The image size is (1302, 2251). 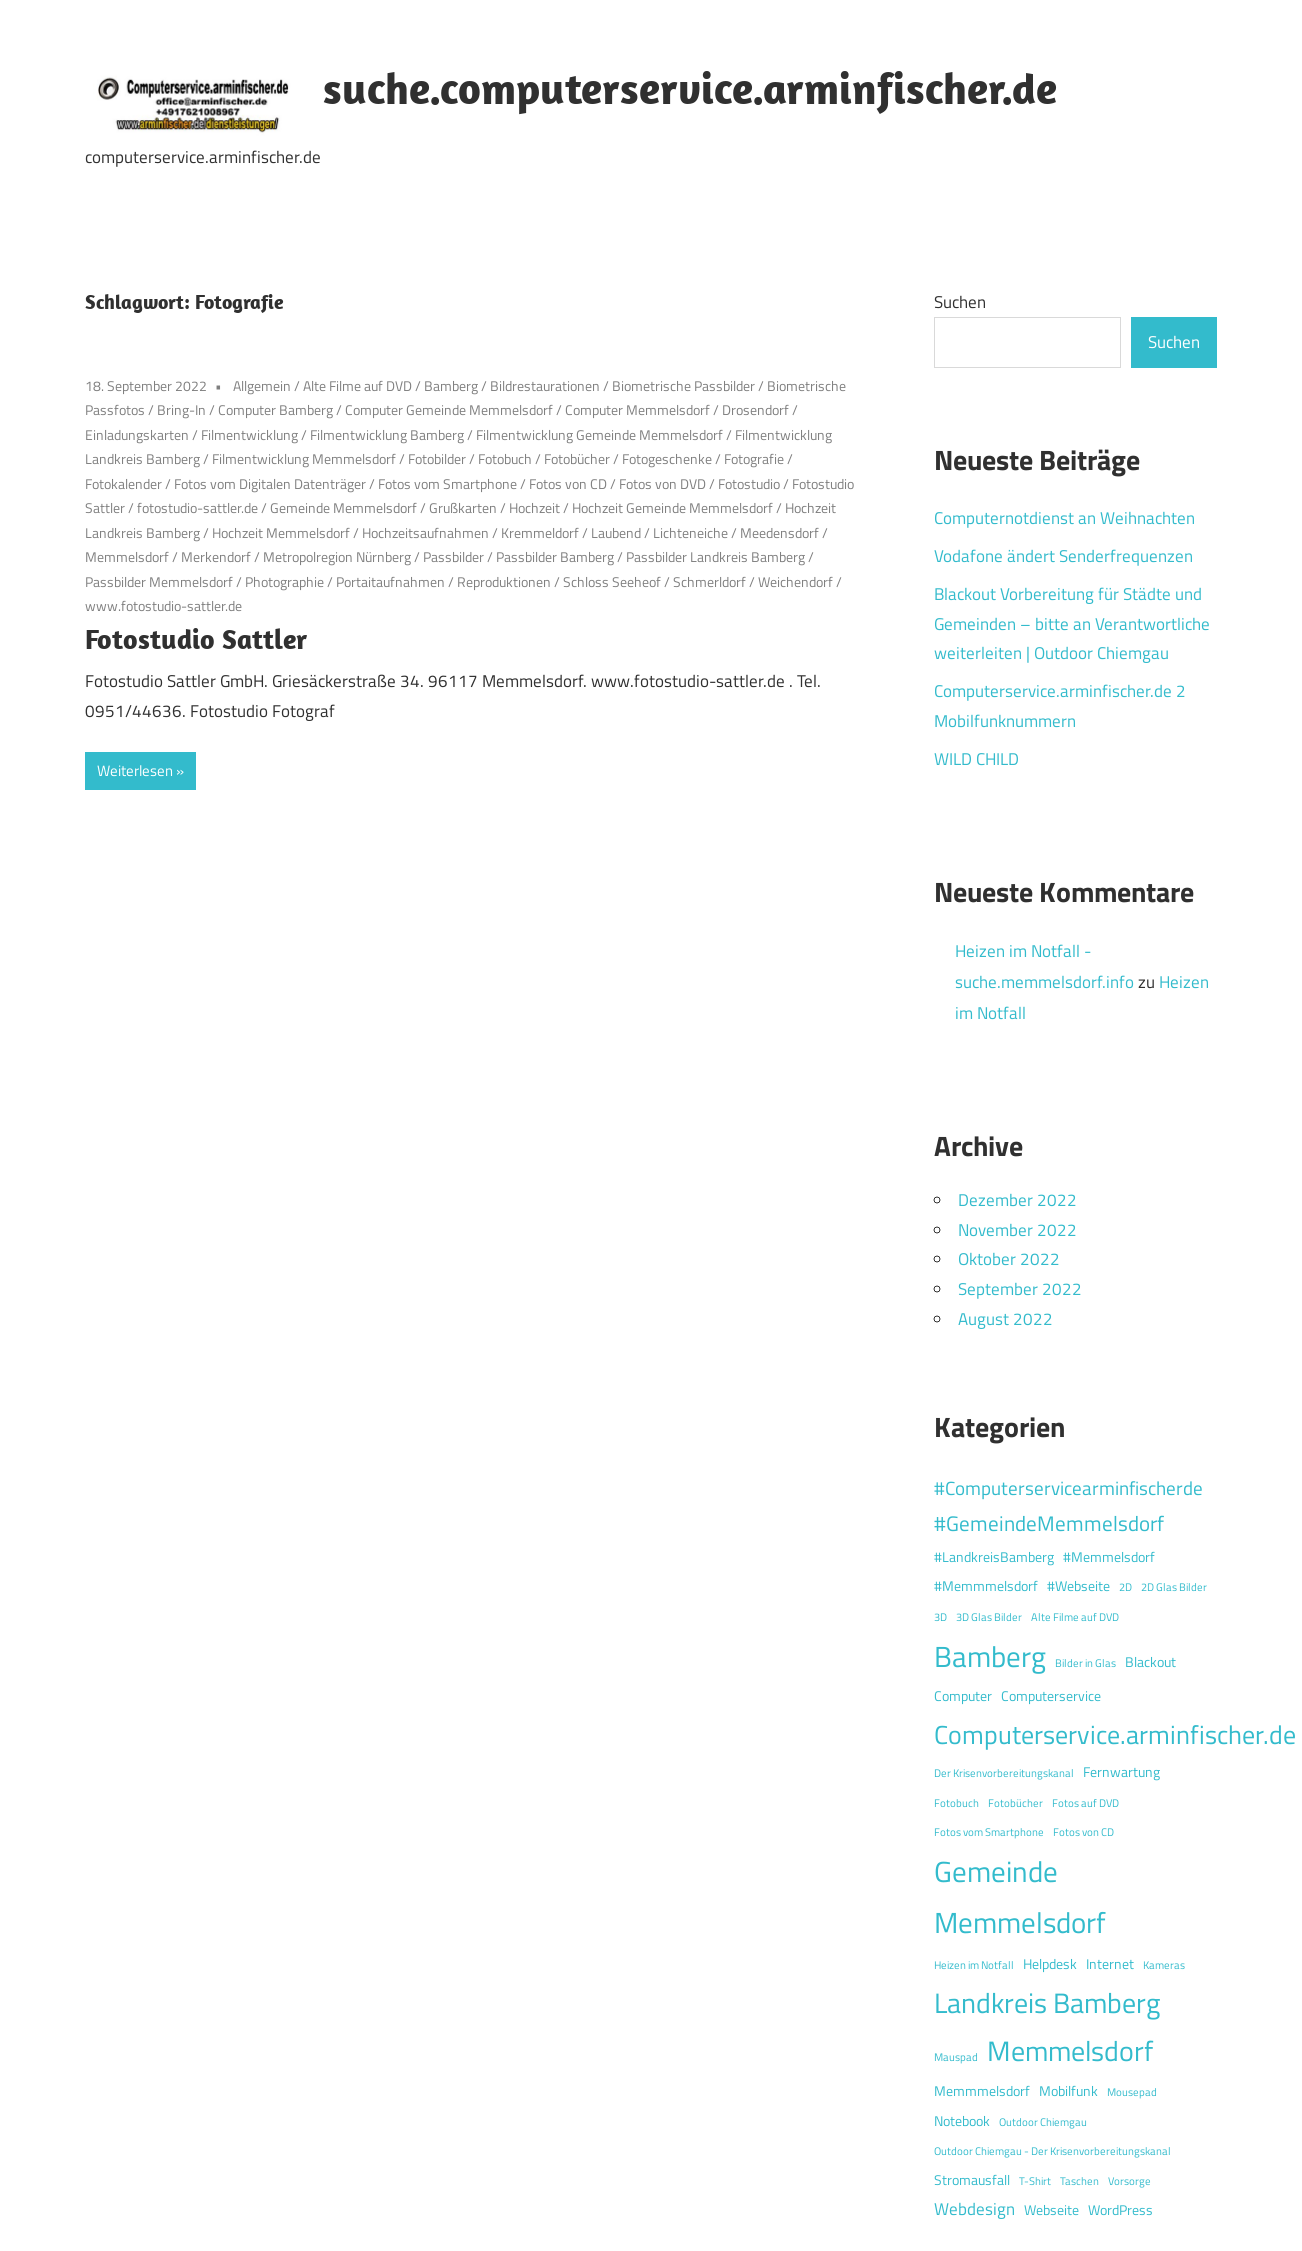 I want to click on Filmentwicklung, so click(x=249, y=434).